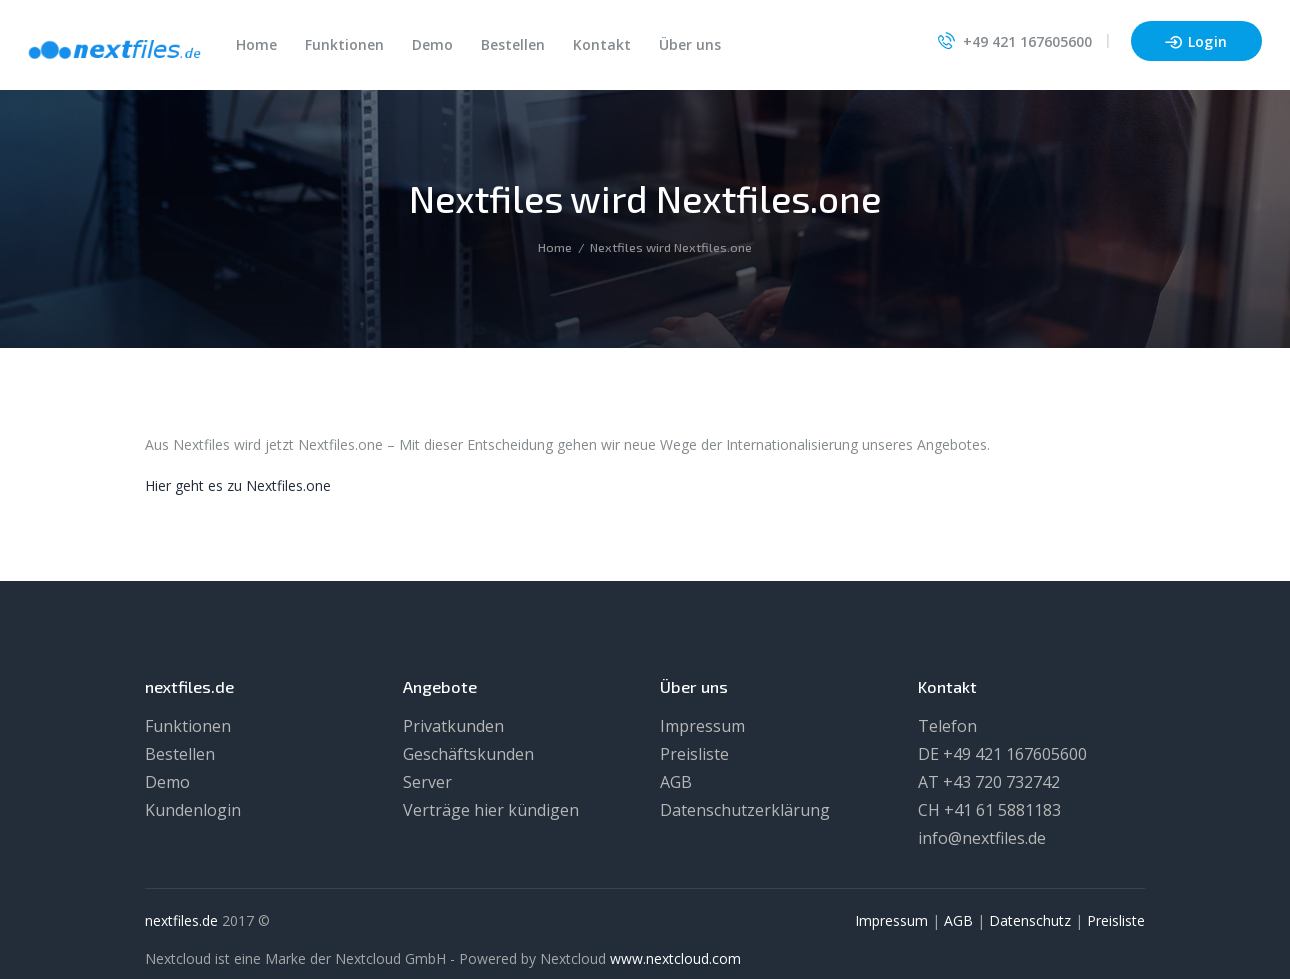  I want to click on AGB, so click(676, 782).